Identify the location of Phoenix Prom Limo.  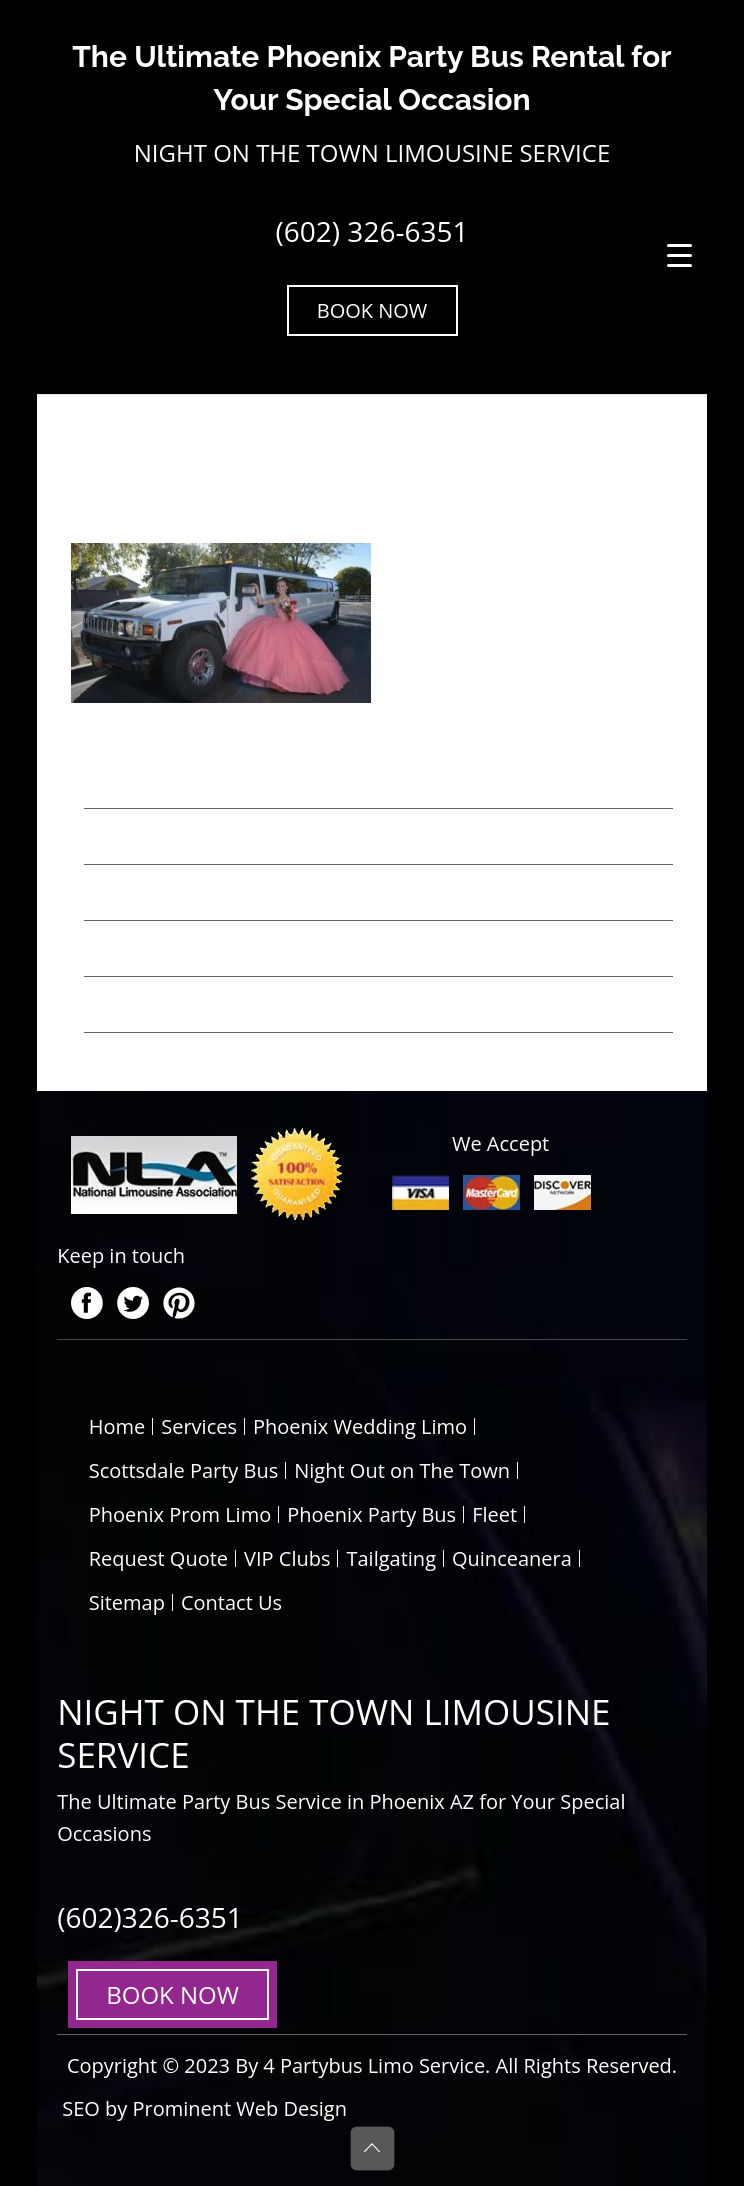
(180, 1514).